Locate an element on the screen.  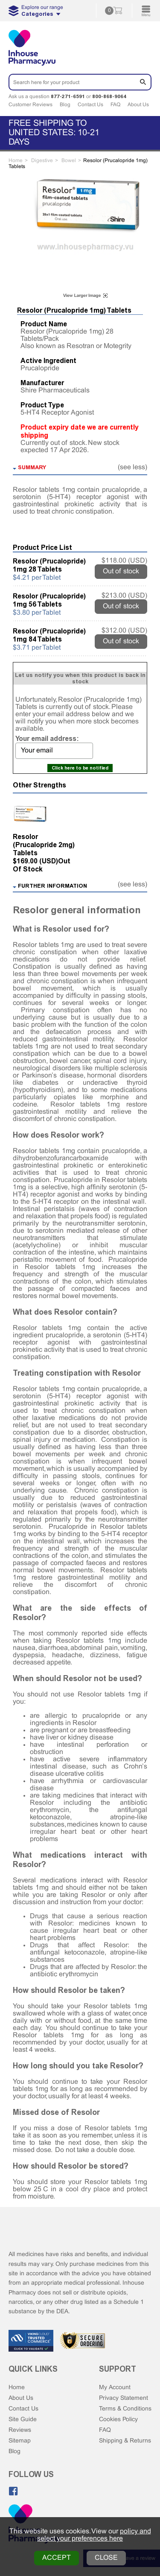
Sitemap is located at coordinates (20, 2441).